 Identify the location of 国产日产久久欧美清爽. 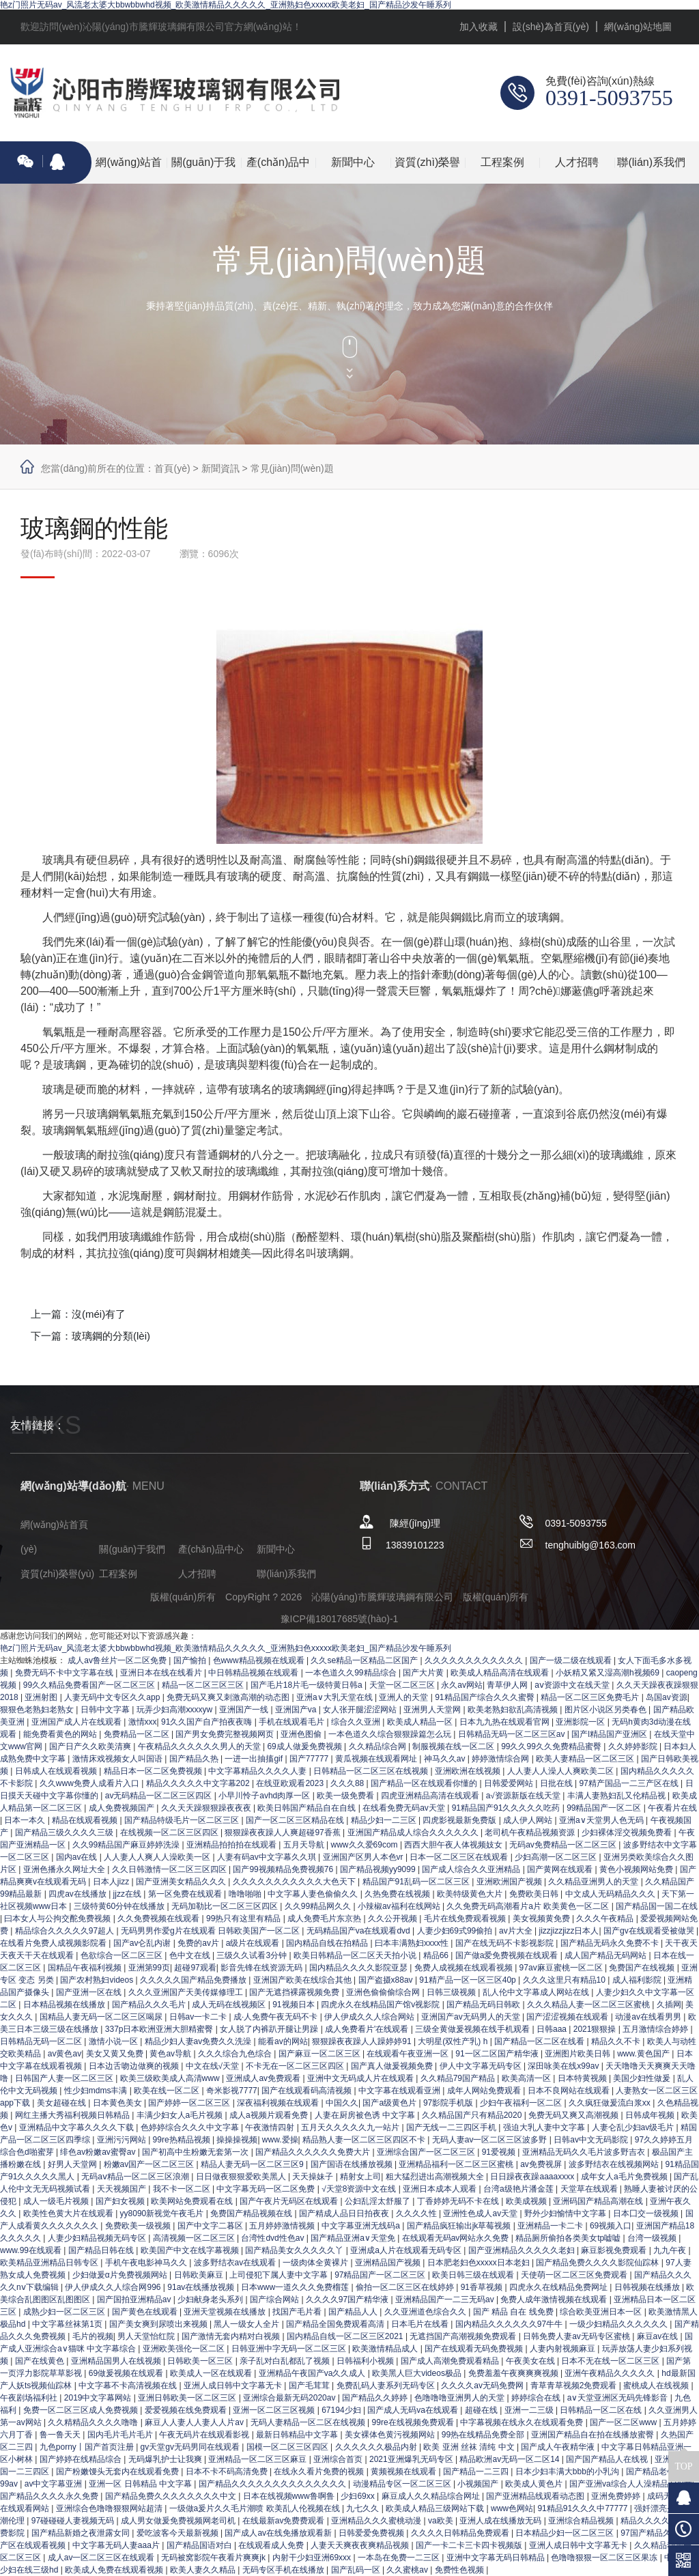
(91, 1746).